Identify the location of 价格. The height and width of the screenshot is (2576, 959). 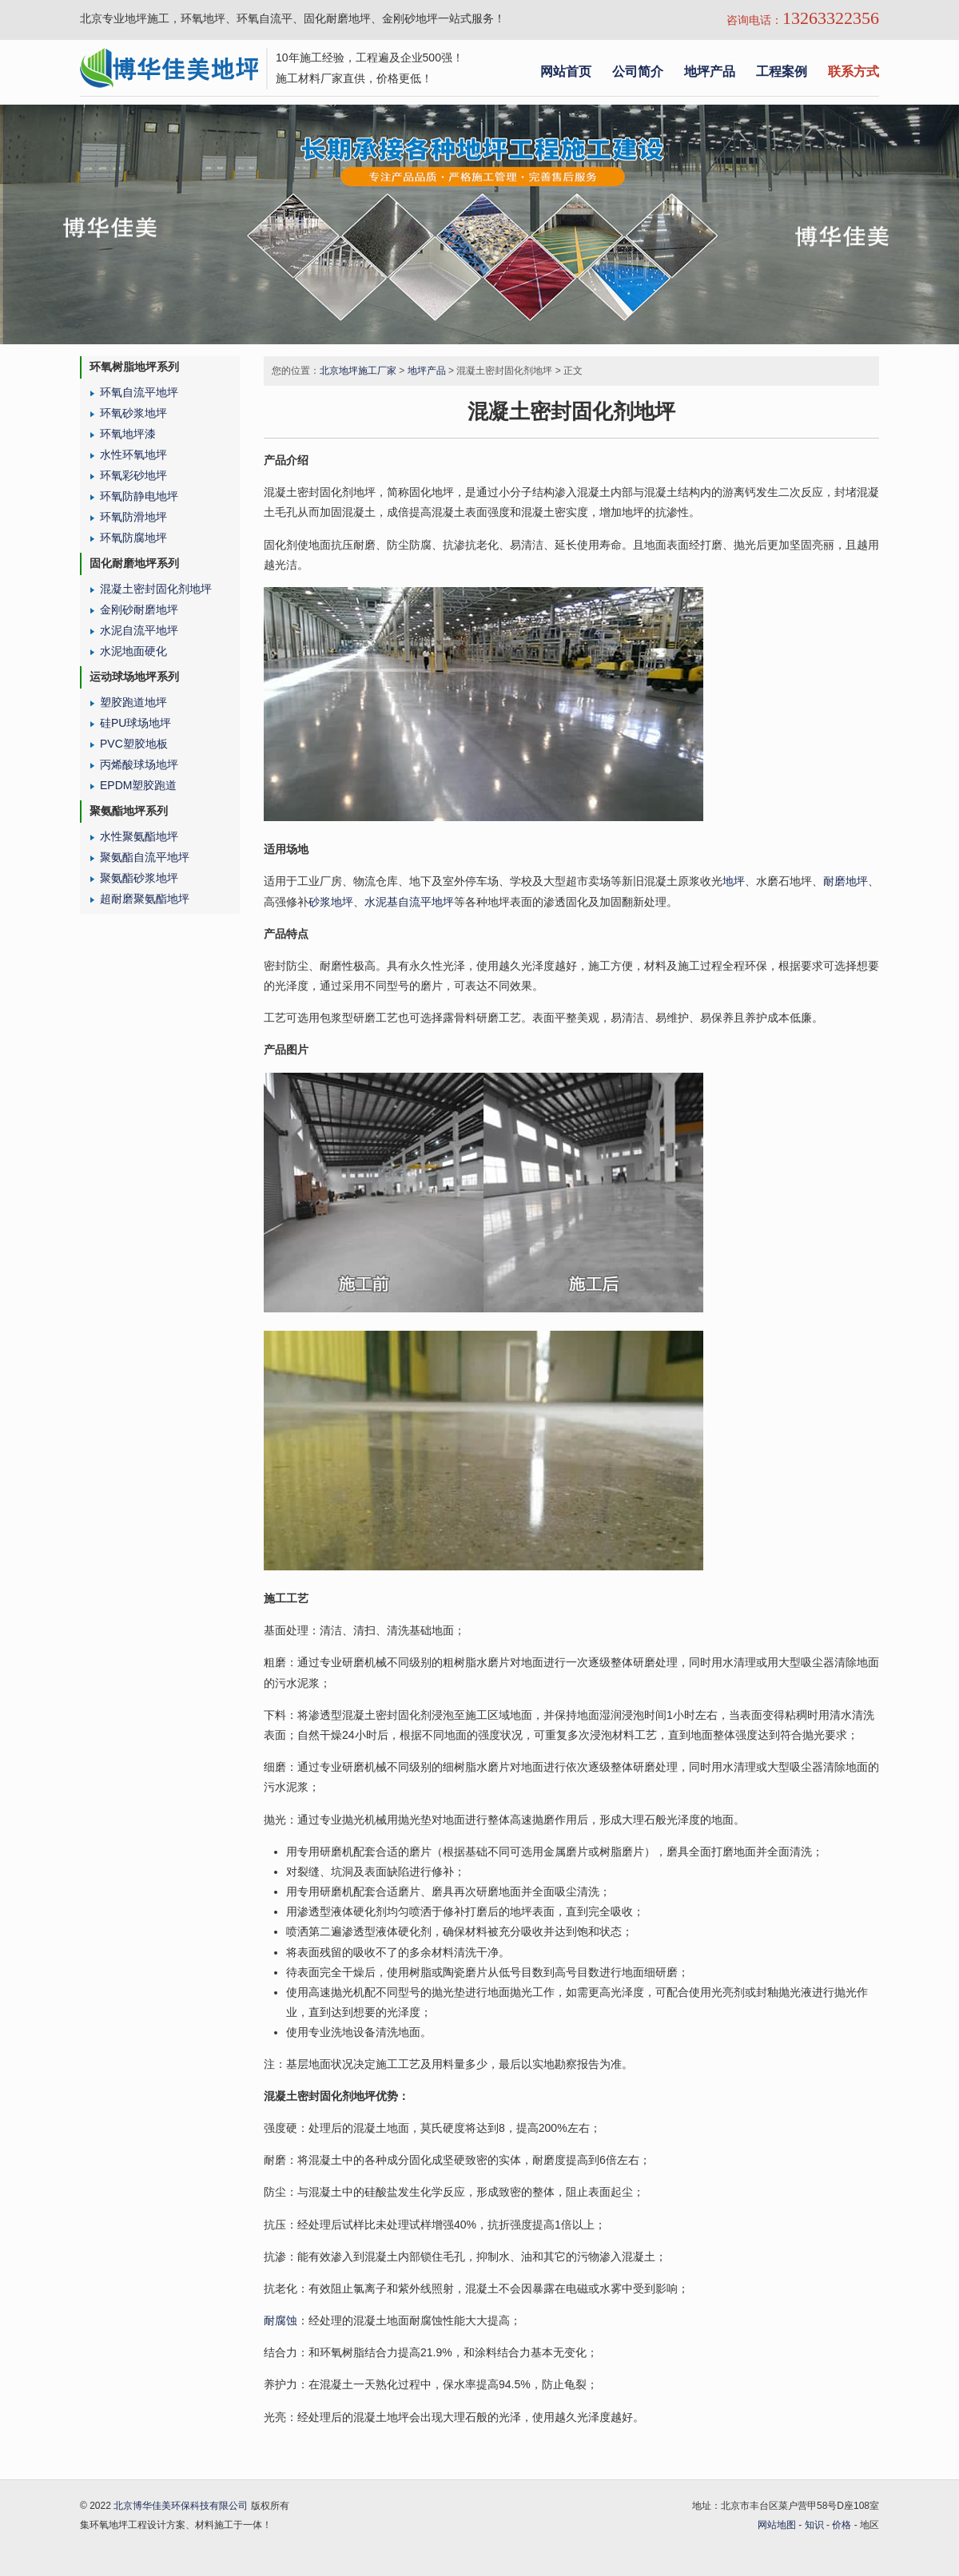
(841, 2524).